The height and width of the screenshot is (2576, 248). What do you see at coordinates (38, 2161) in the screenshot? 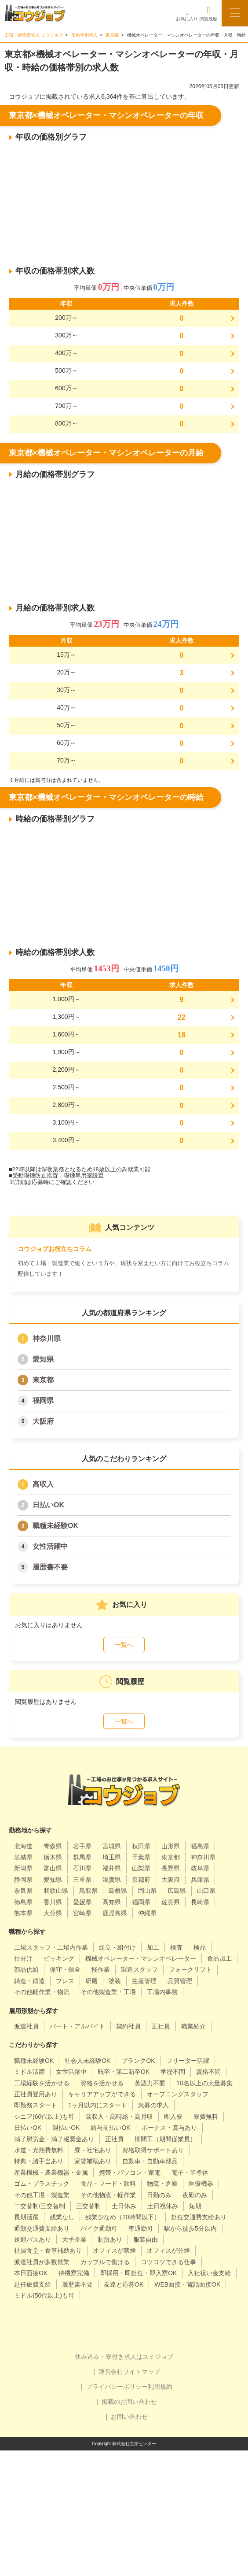
I see `特典・諸手当あり` at bounding box center [38, 2161].